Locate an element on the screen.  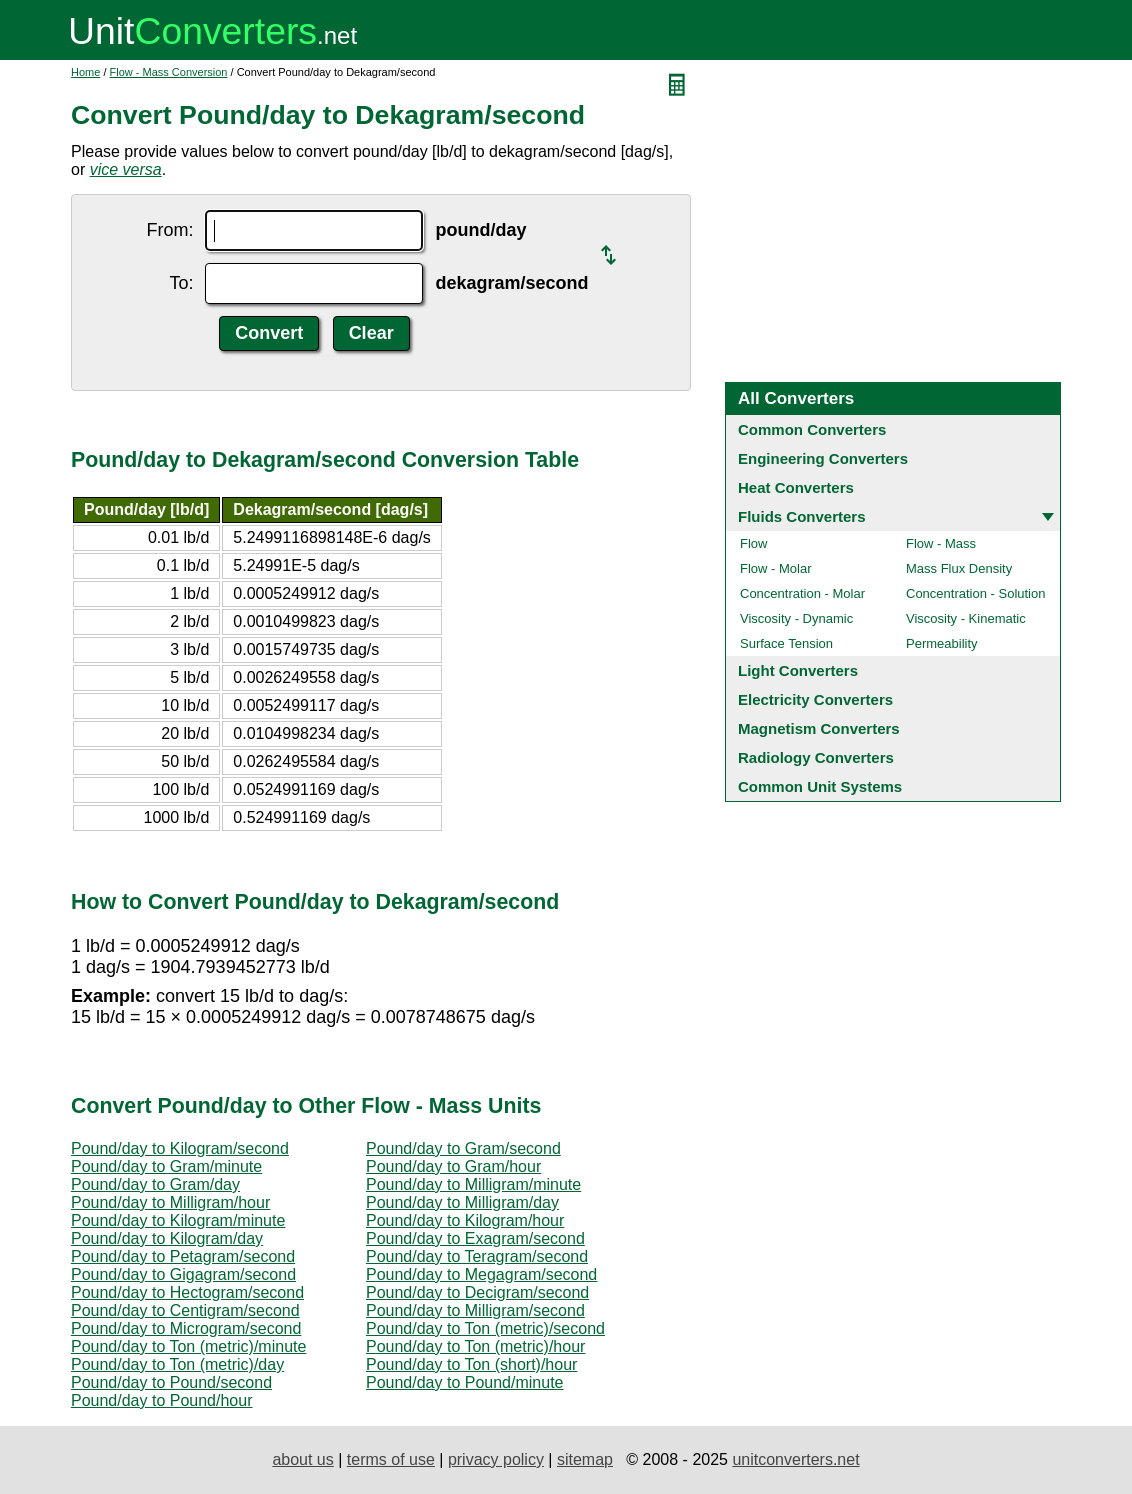
Pound/day to Gram/day is located at coordinates (155, 1184).